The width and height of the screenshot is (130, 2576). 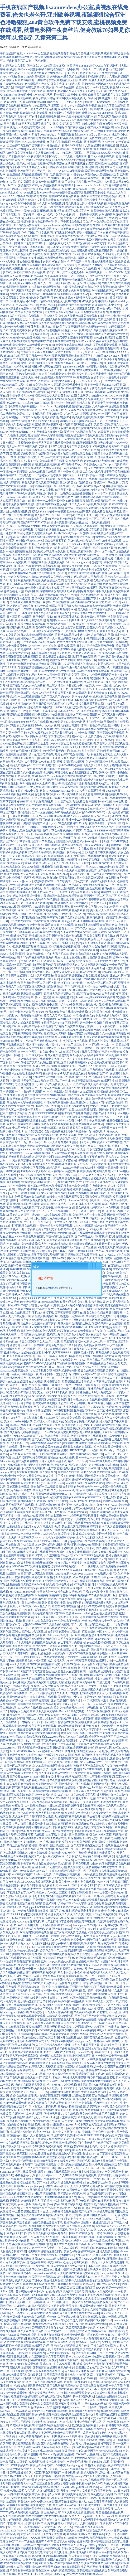 I want to click on 山村同性猛男的粗硬巨大, so click(x=19, y=1251).